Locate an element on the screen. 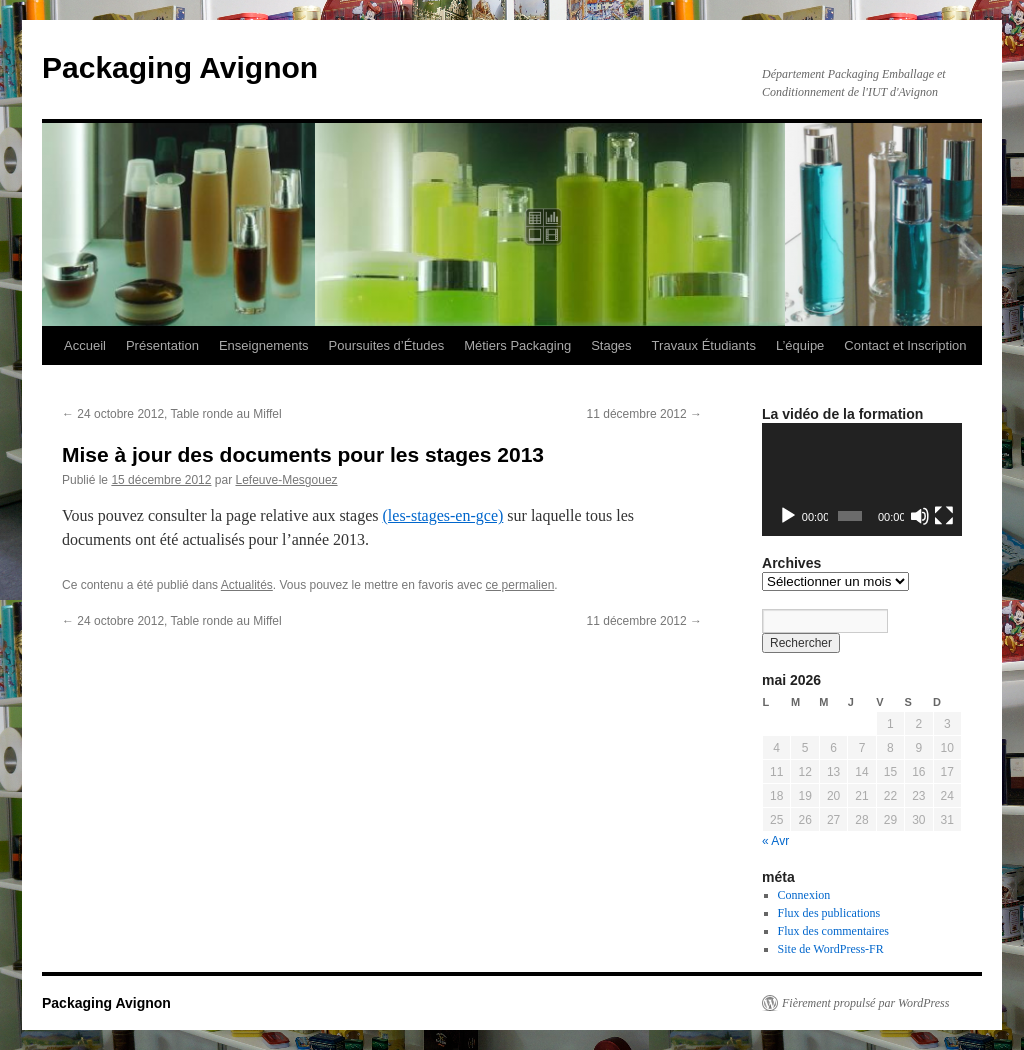 This screenshot has height=1050, width=1024. L’équipe is located at coordinates (800, 345).